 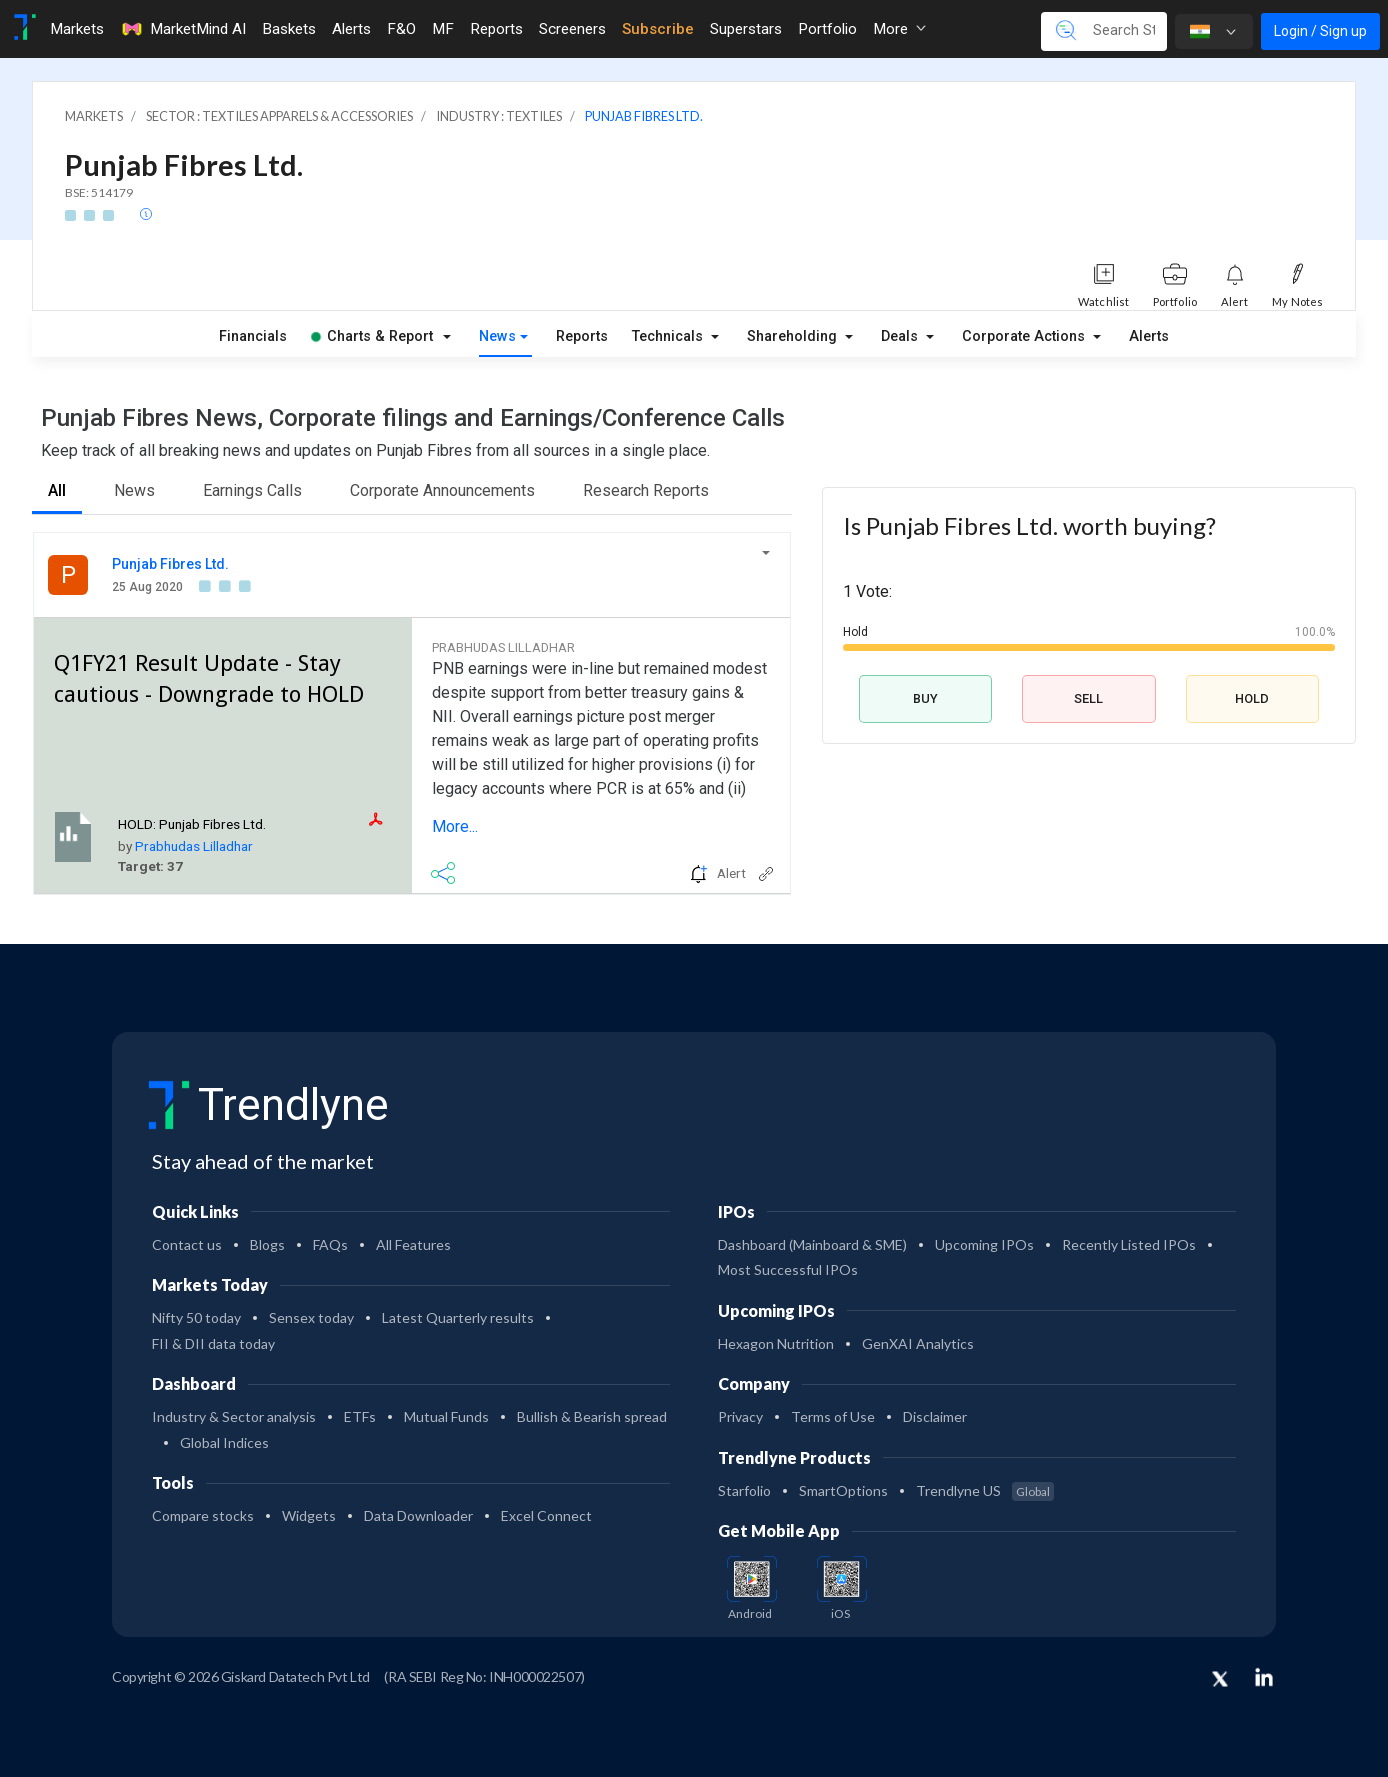 What do you see at coordinates (351, 29) in the screenshot?
I see `Alerts [Toggle navigation]` at bounding box center [351, 29].